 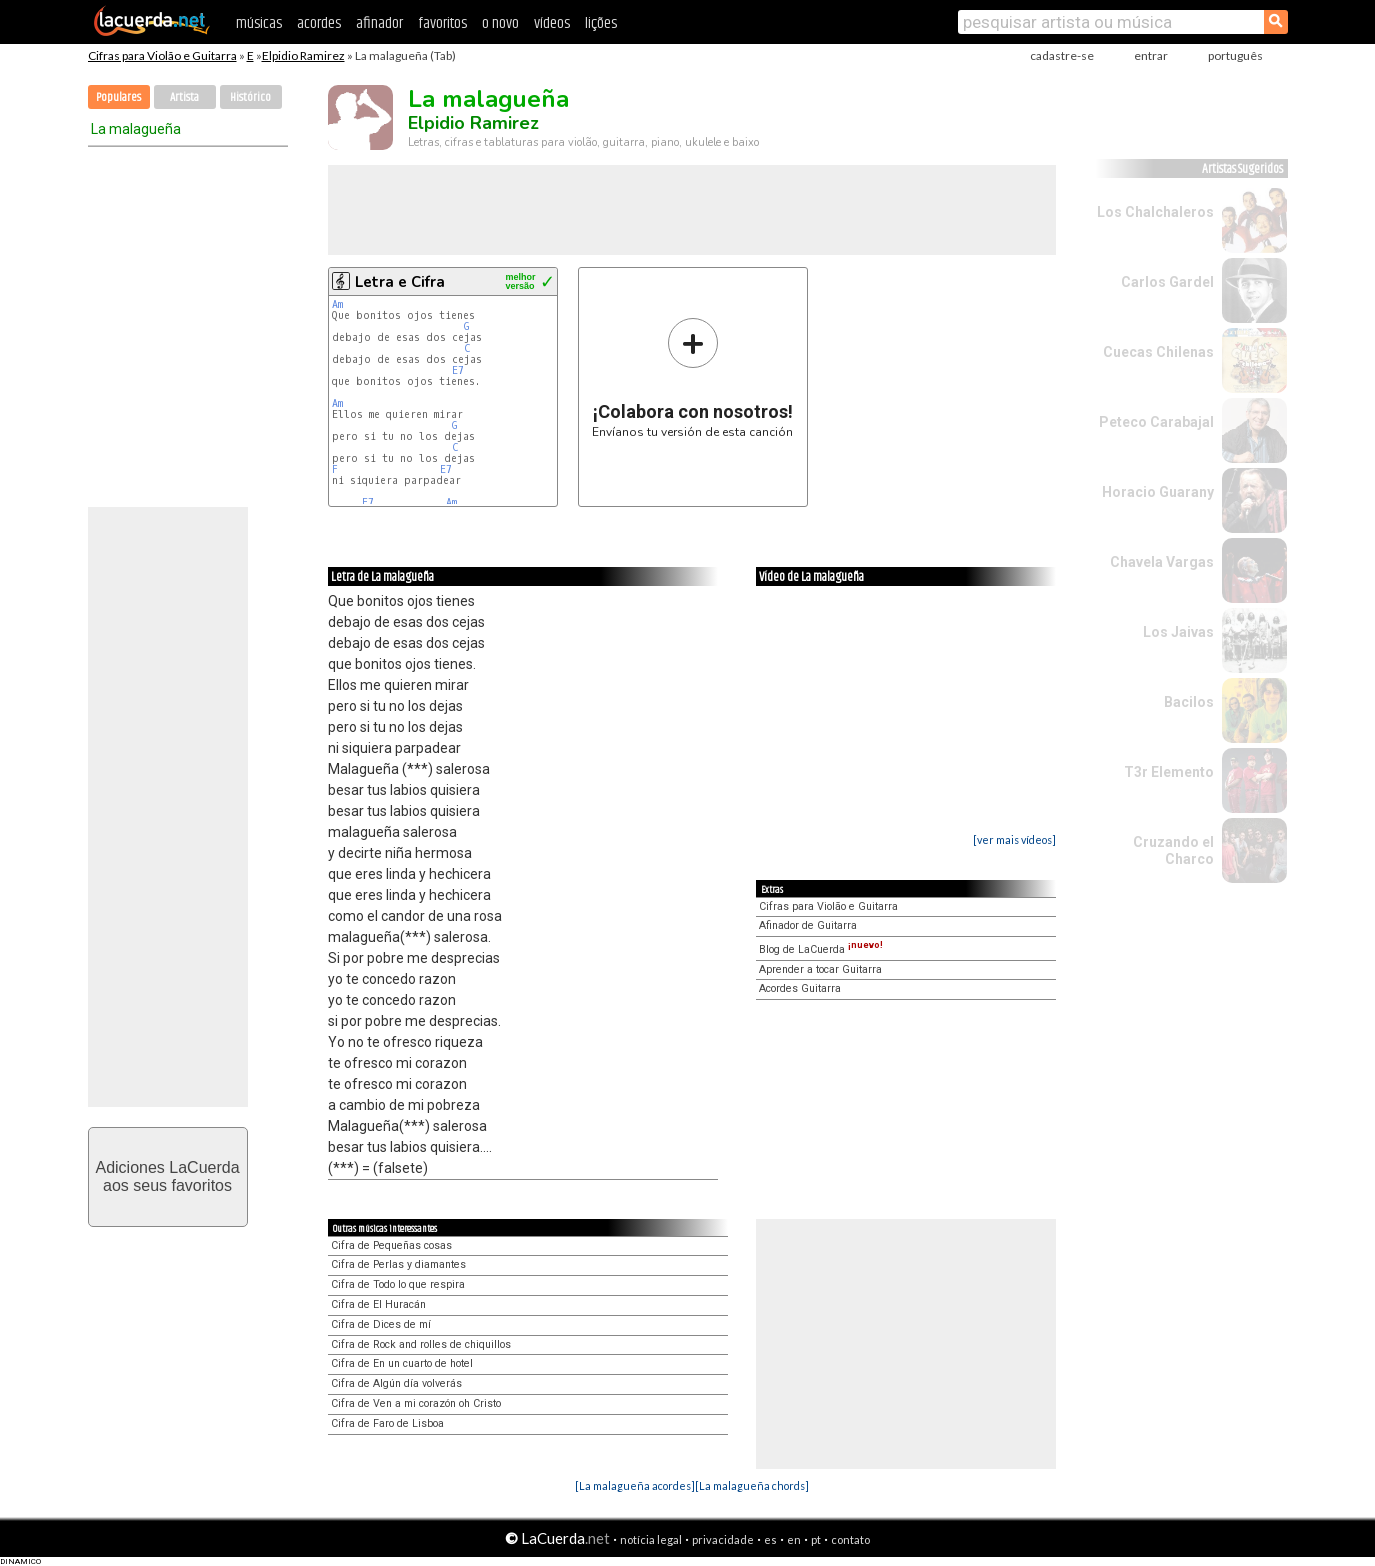 I want to click on Peteco Carabajal, so click(x=1156, y=422).